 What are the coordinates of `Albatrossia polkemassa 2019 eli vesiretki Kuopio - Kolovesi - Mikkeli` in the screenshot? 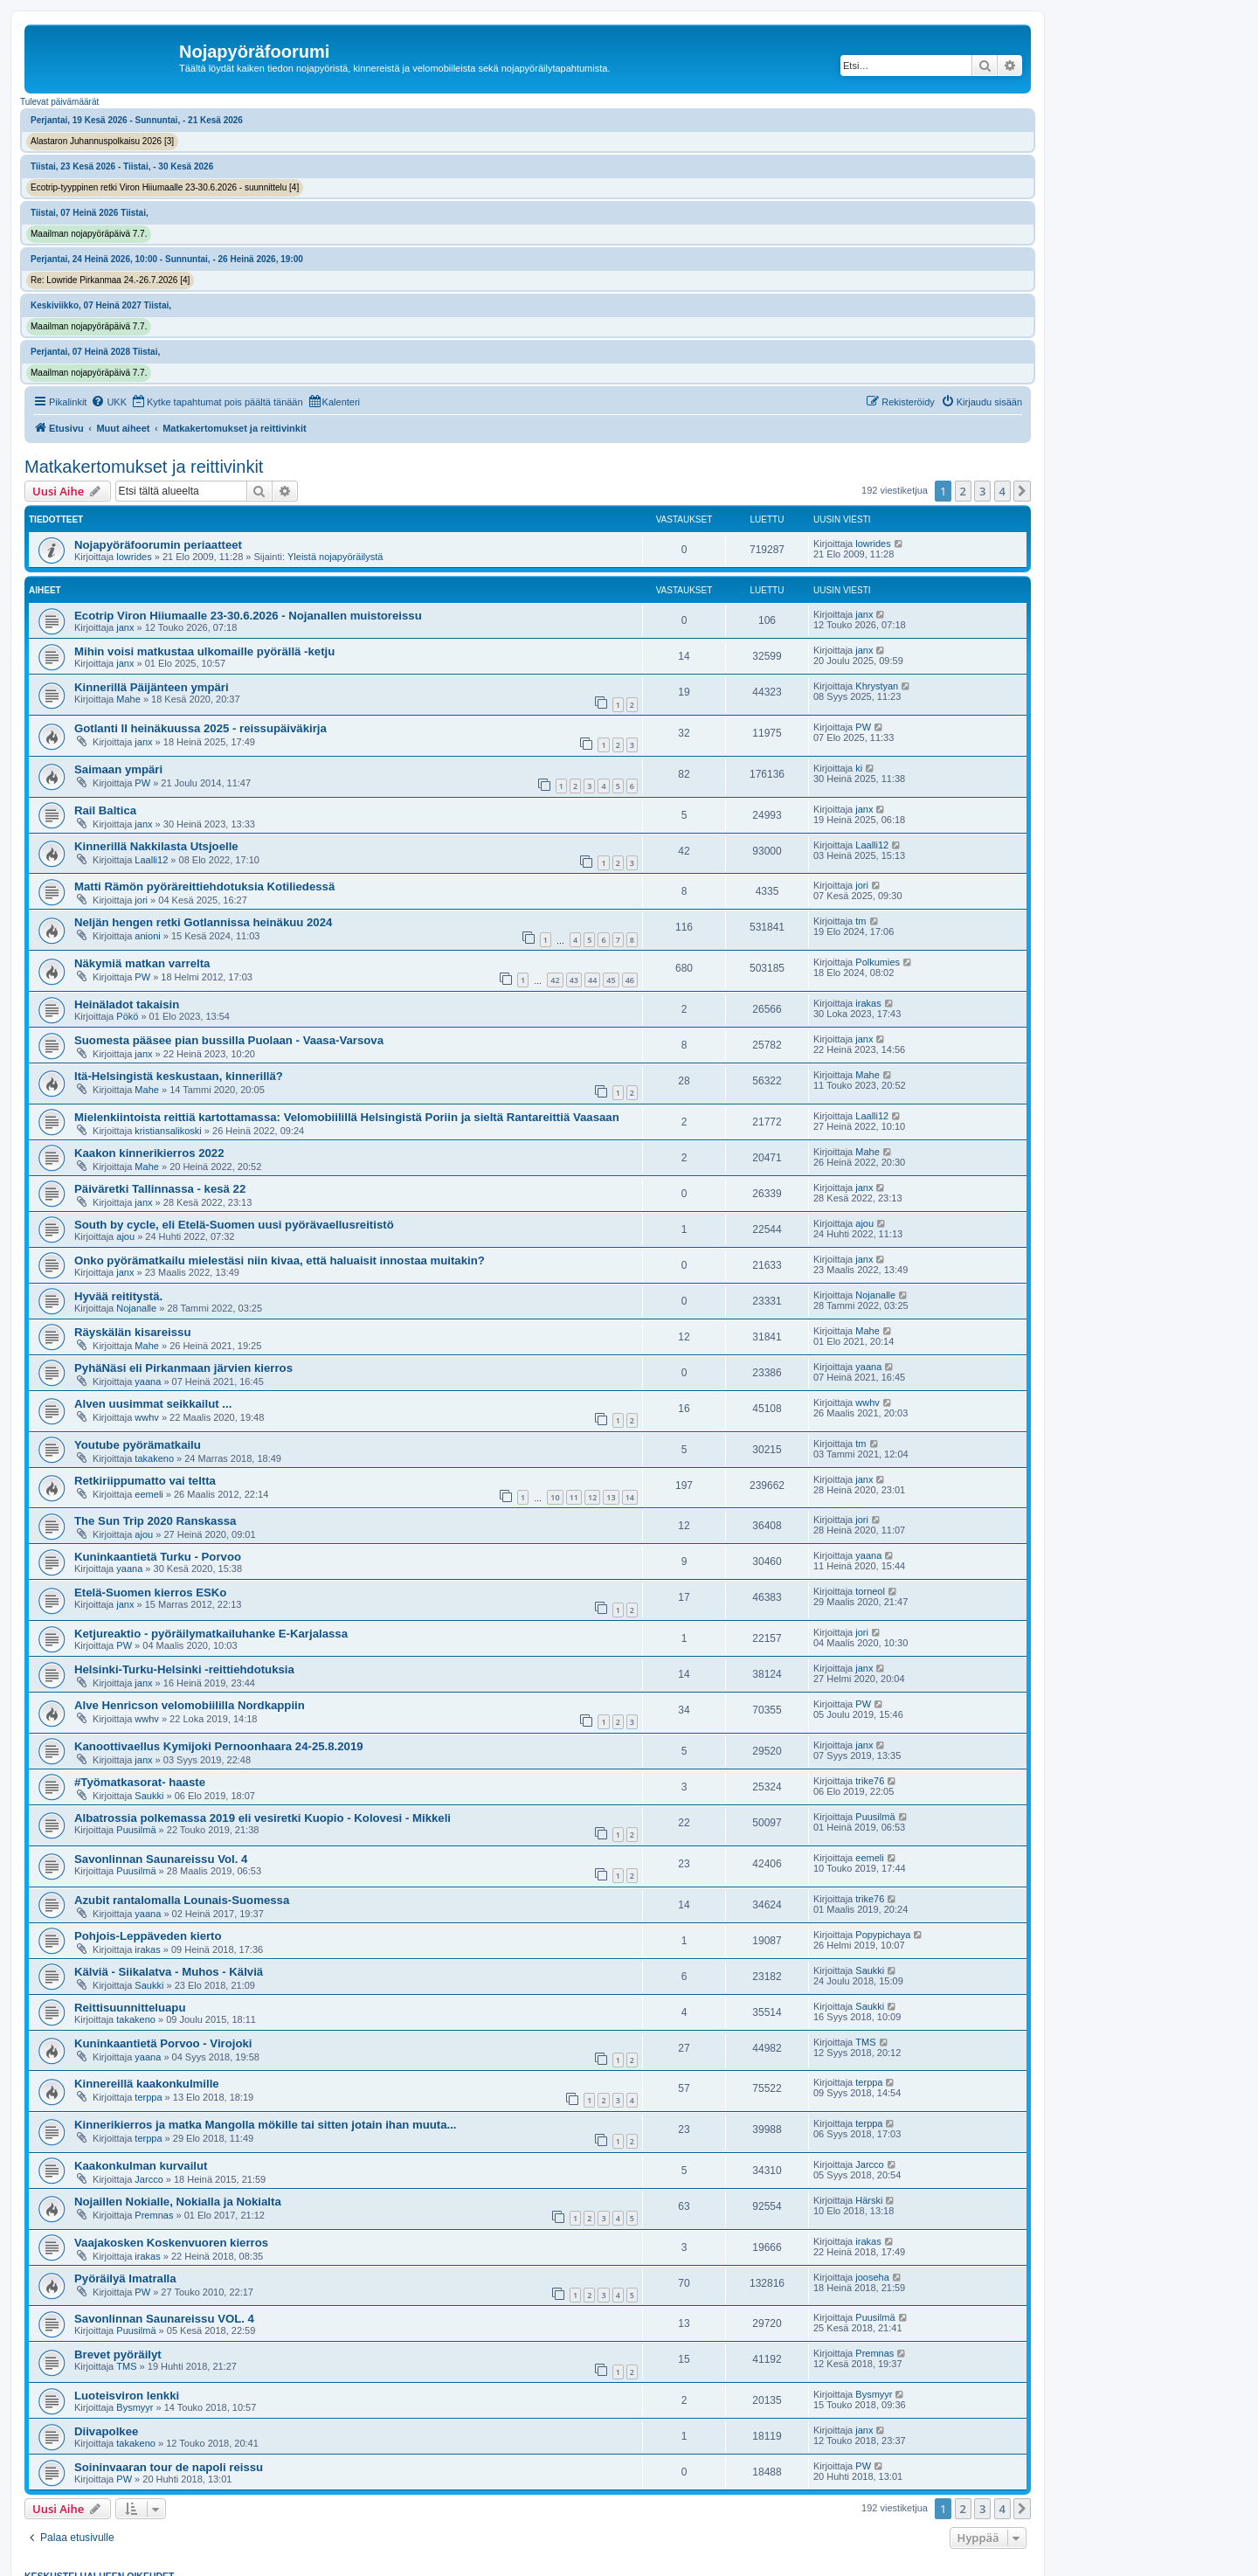 It's located at (262, 1818).